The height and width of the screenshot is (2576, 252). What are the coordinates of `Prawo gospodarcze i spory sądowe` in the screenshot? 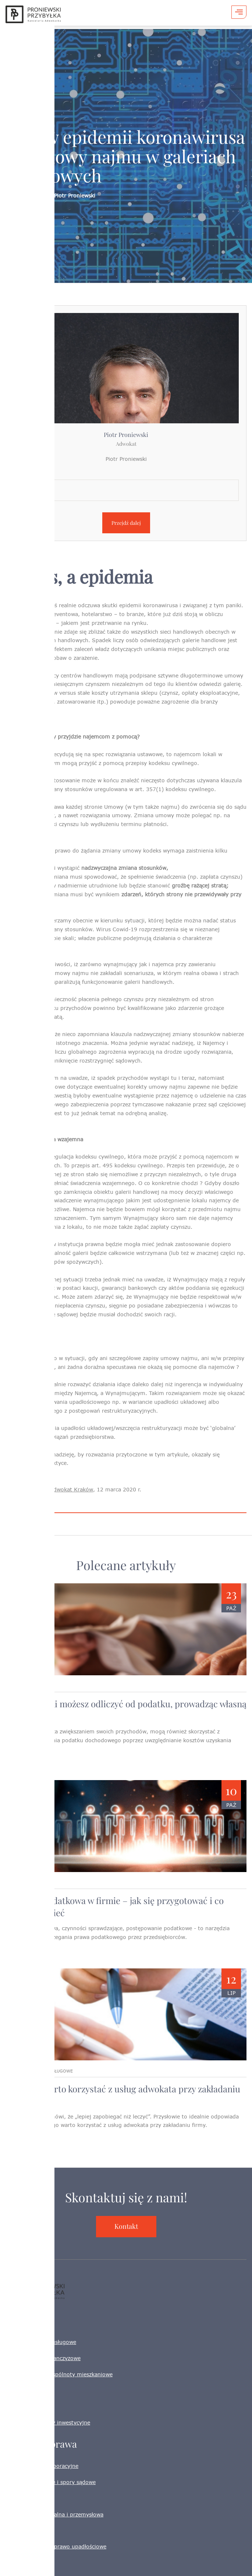 It's located at (51, 2482).